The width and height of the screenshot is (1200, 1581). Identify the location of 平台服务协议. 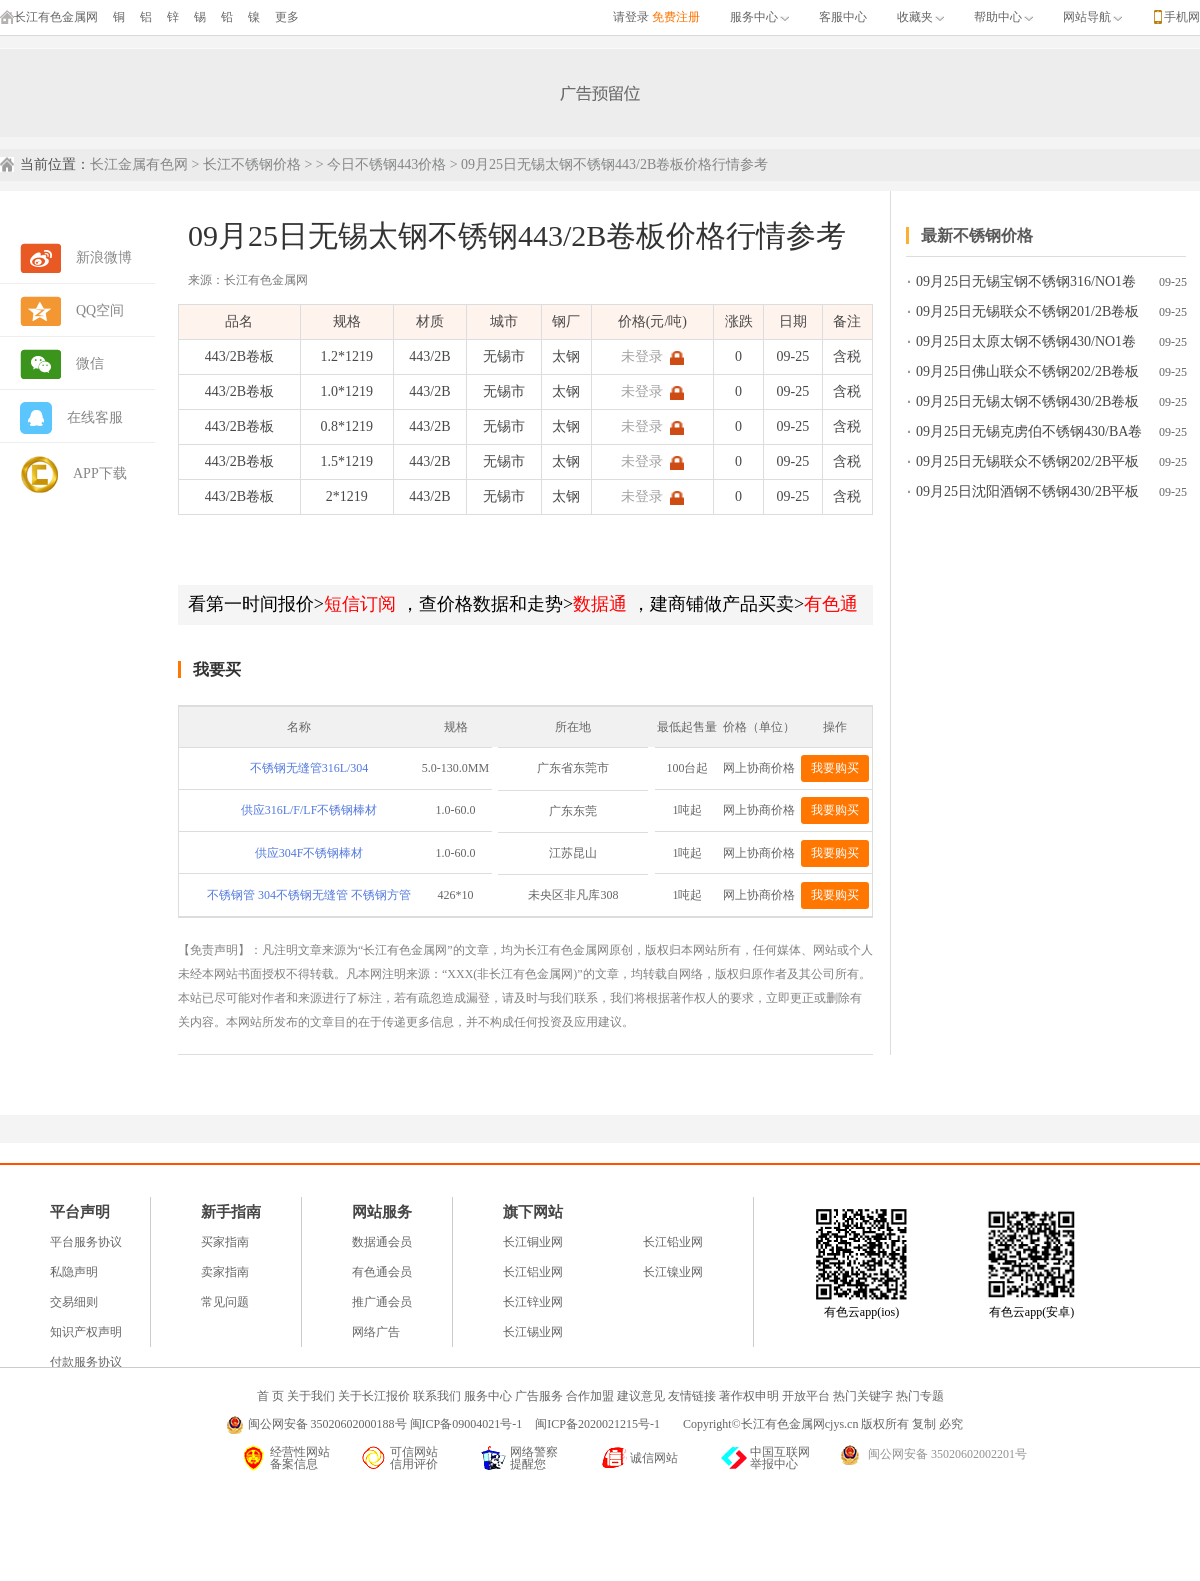
(86, 1242).